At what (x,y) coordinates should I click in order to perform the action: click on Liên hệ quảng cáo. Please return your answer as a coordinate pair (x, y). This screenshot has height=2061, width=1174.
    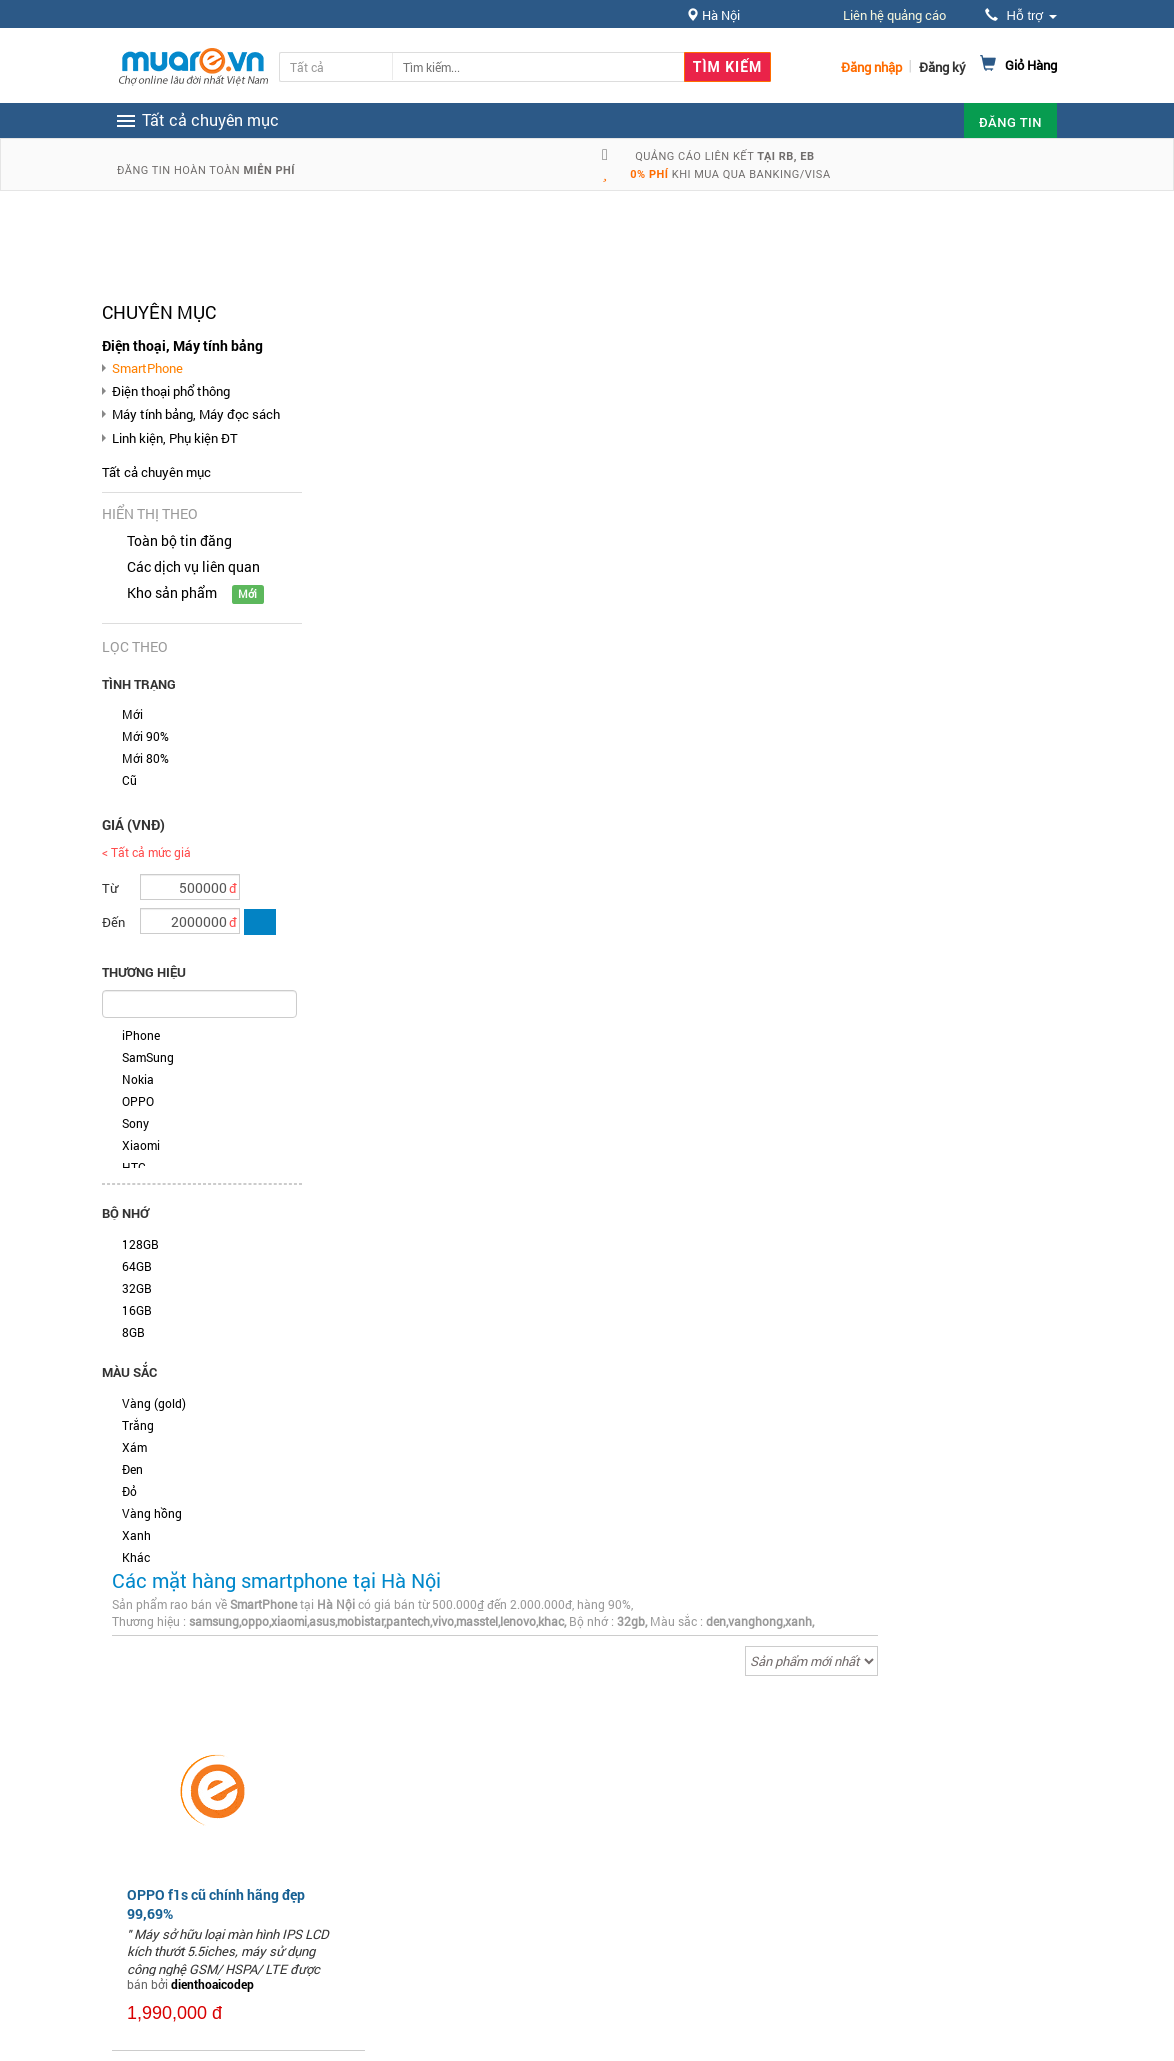
    Looking at the image, I should click on (894, 15).